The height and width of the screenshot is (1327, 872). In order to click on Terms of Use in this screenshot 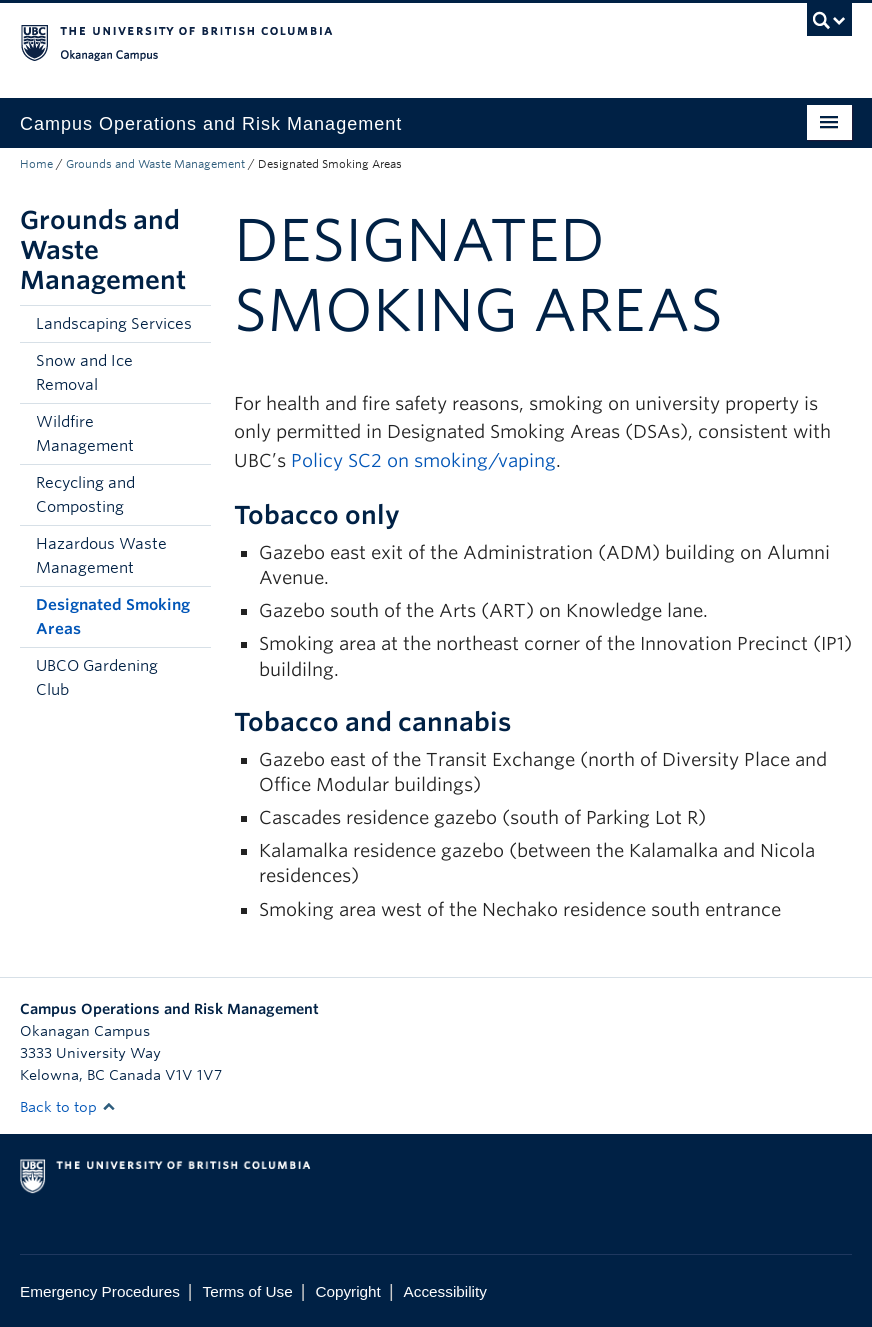, I will do `click(248, 1291)`.